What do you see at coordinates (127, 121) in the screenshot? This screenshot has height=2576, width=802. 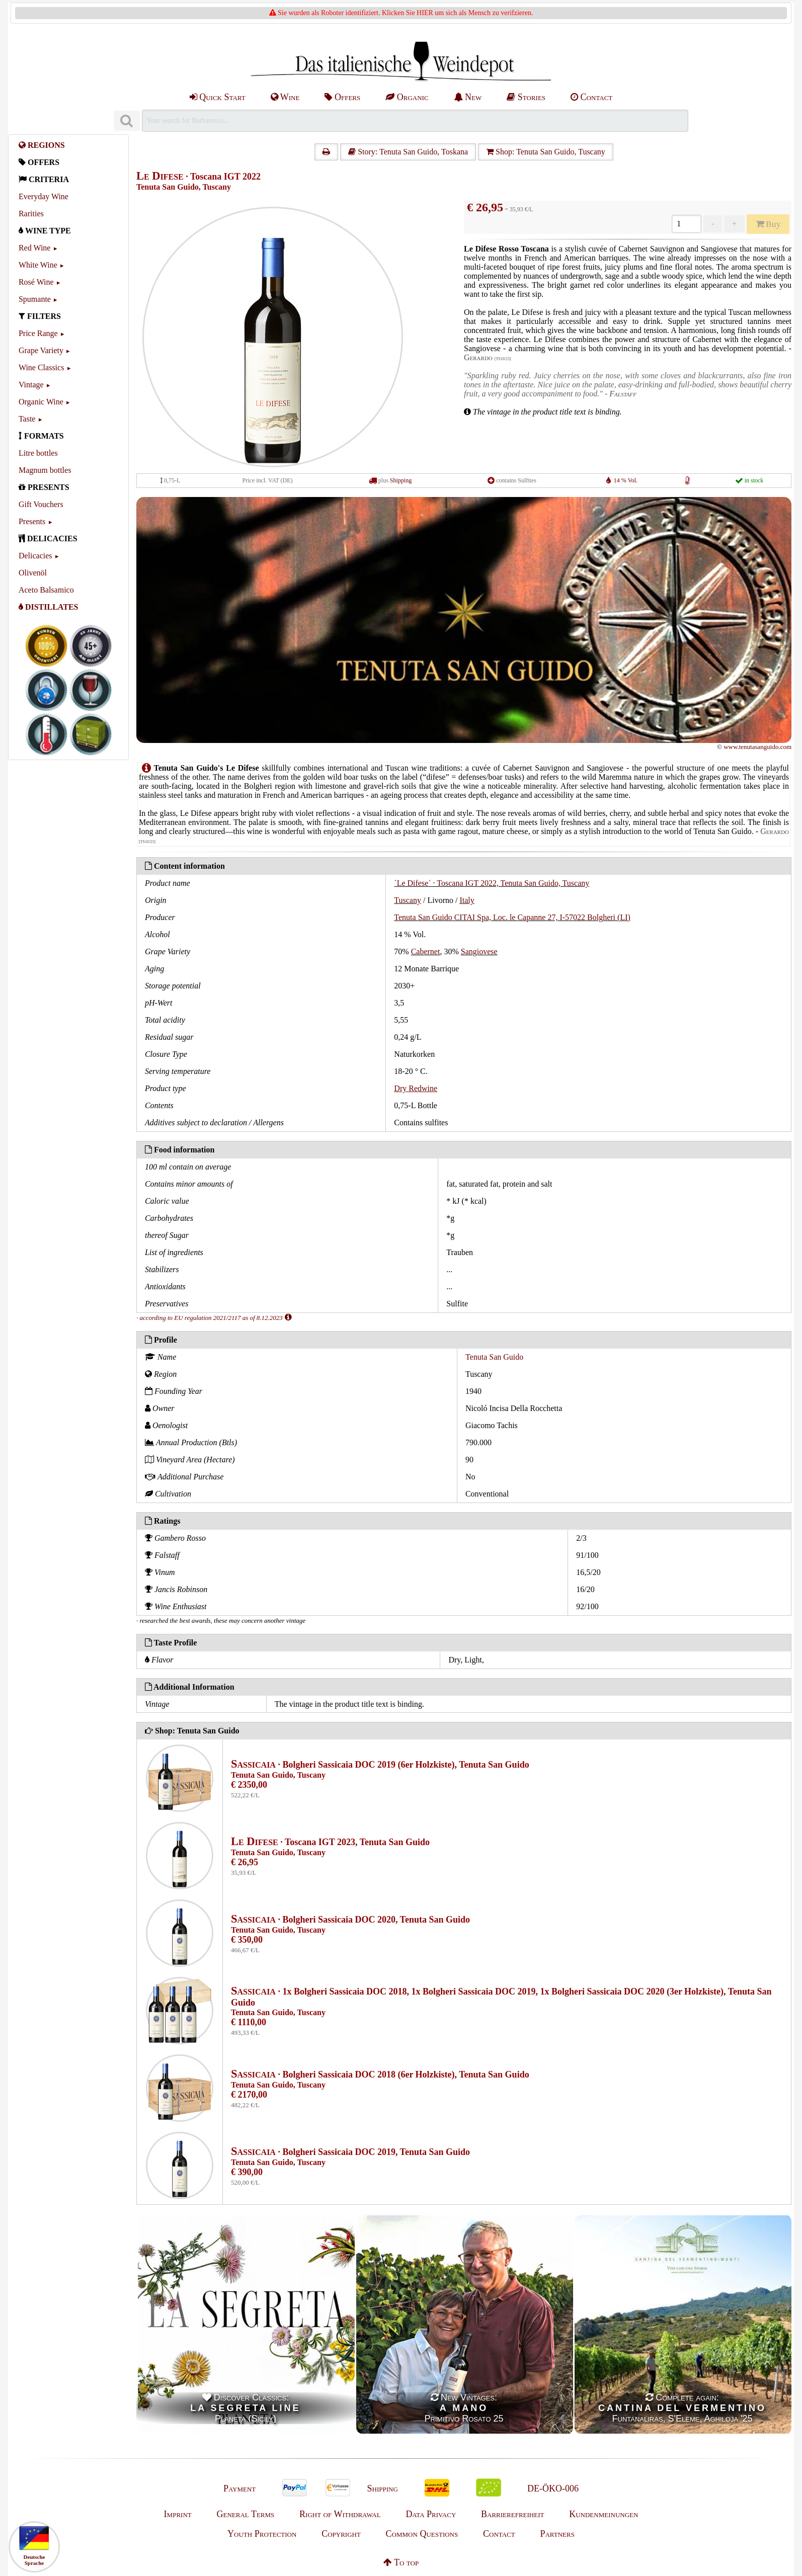 I see `[Suchen]` at bounding box center [127, 121].